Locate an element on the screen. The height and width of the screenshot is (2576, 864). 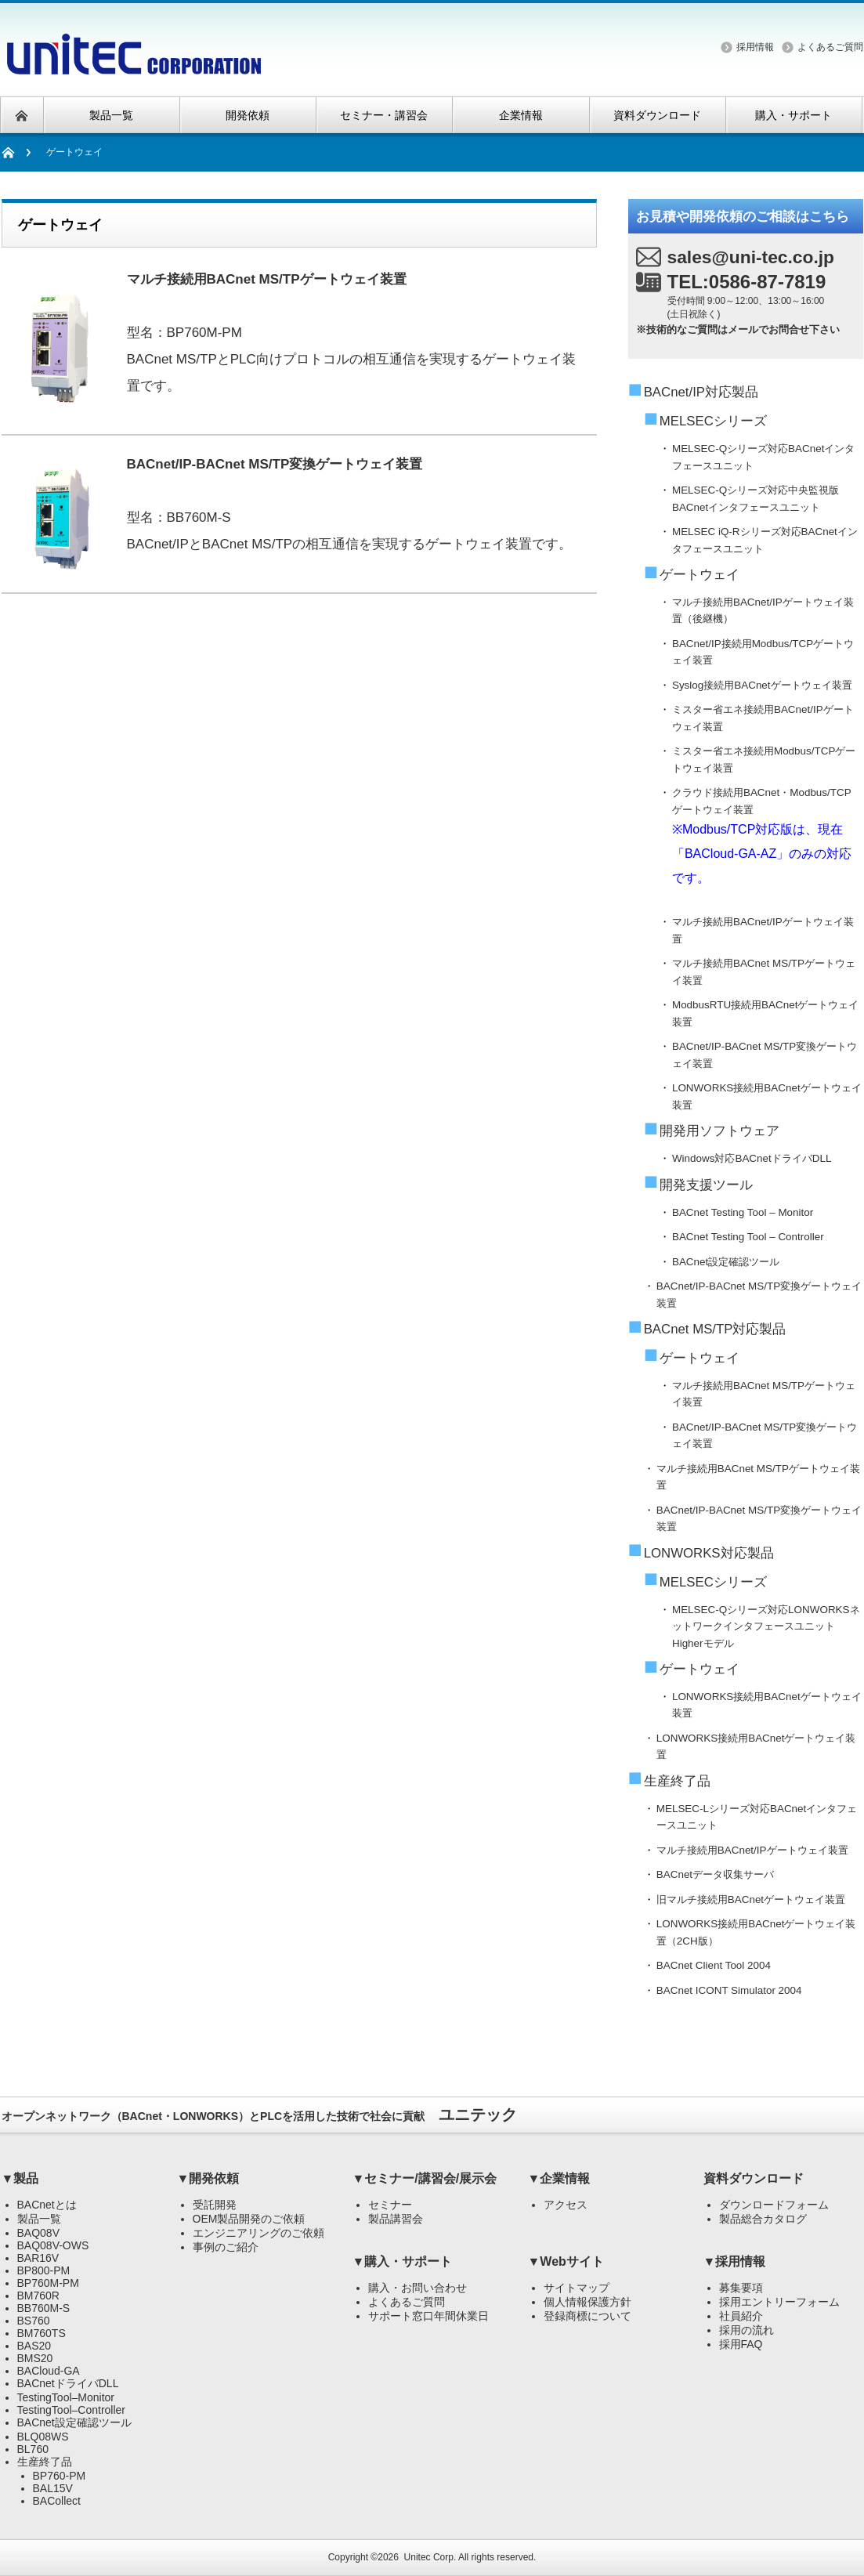
ダウンロードフォーム is located at coordinates (774, 2204).